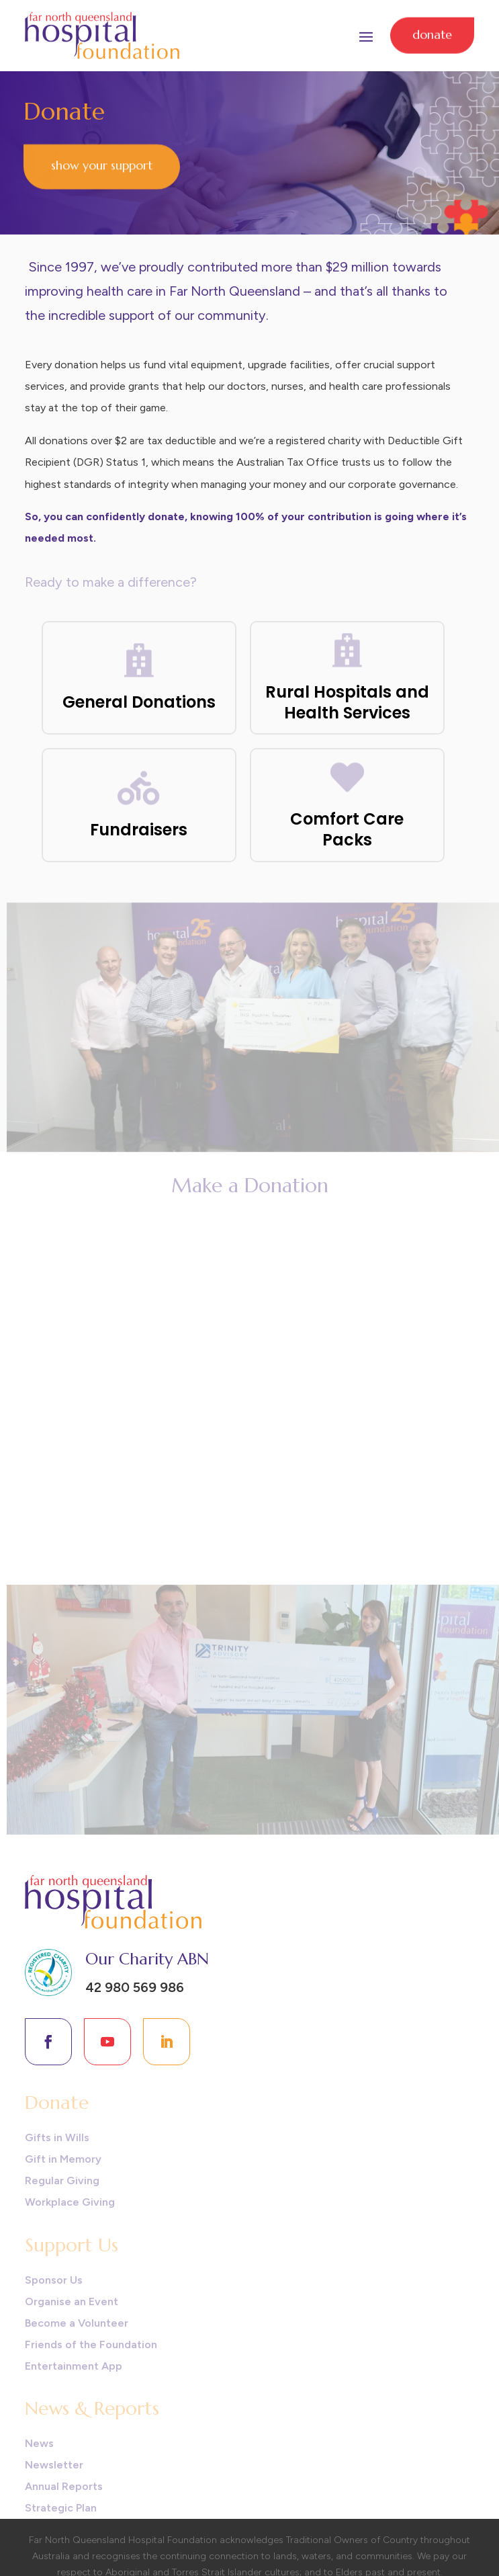 The image size is (499, 2576). Describe the element at coordinates (71, 2301) in the screenshot. I see `Organise an Event` at that location.